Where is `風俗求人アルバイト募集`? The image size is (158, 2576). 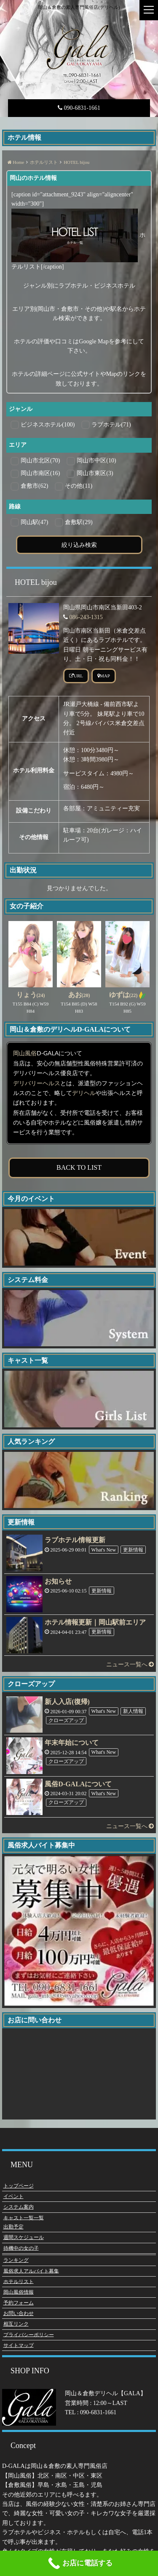 風俗求人アルバイト募集 is located at coordinates (31, 2270).